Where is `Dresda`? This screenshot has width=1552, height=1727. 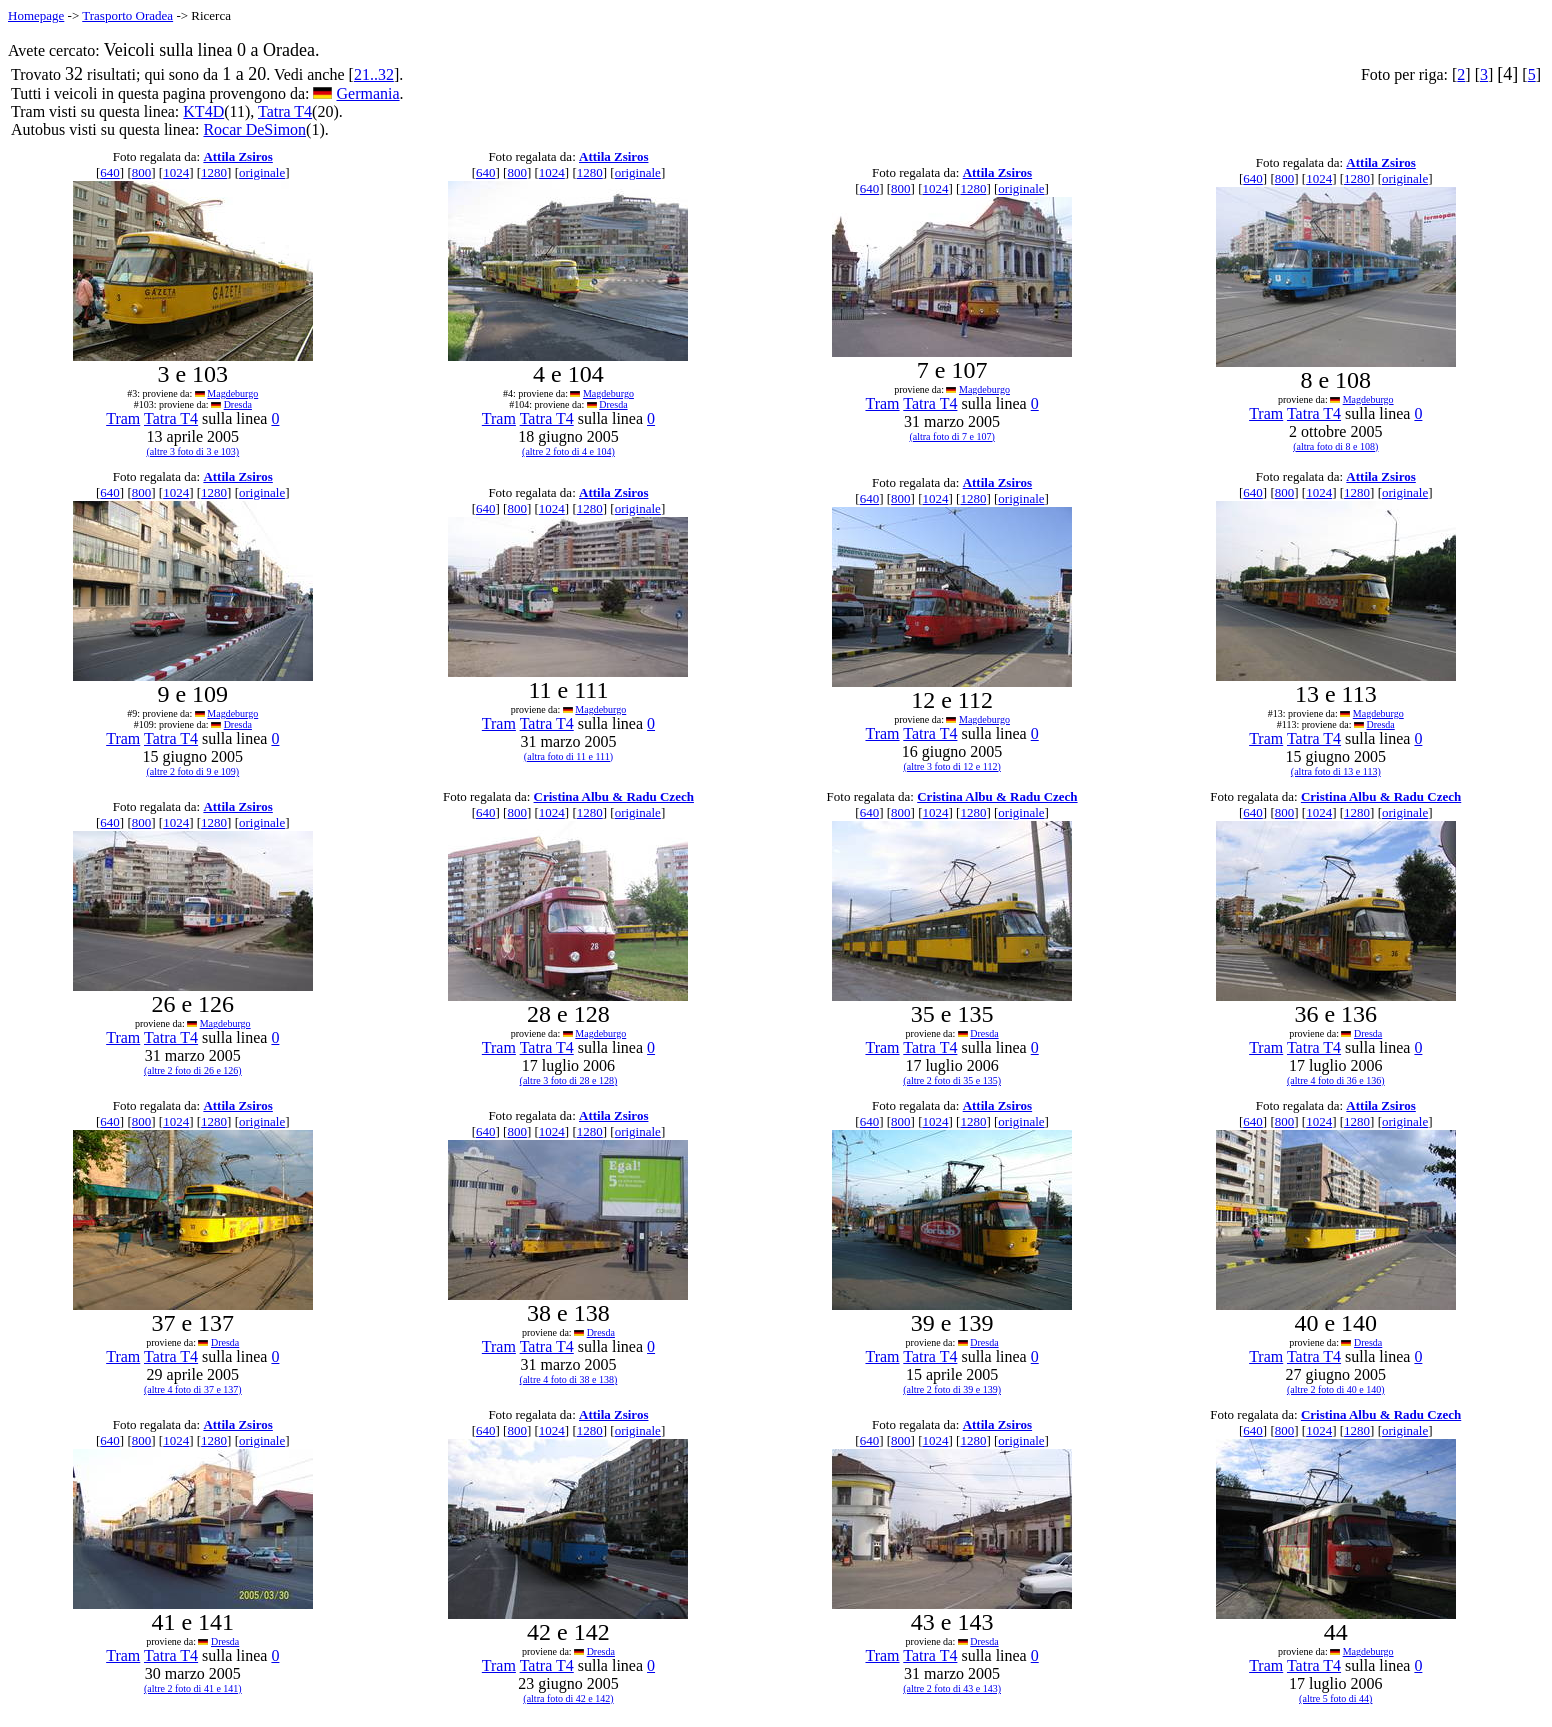
Dresda is located at coordinates (238, 404).